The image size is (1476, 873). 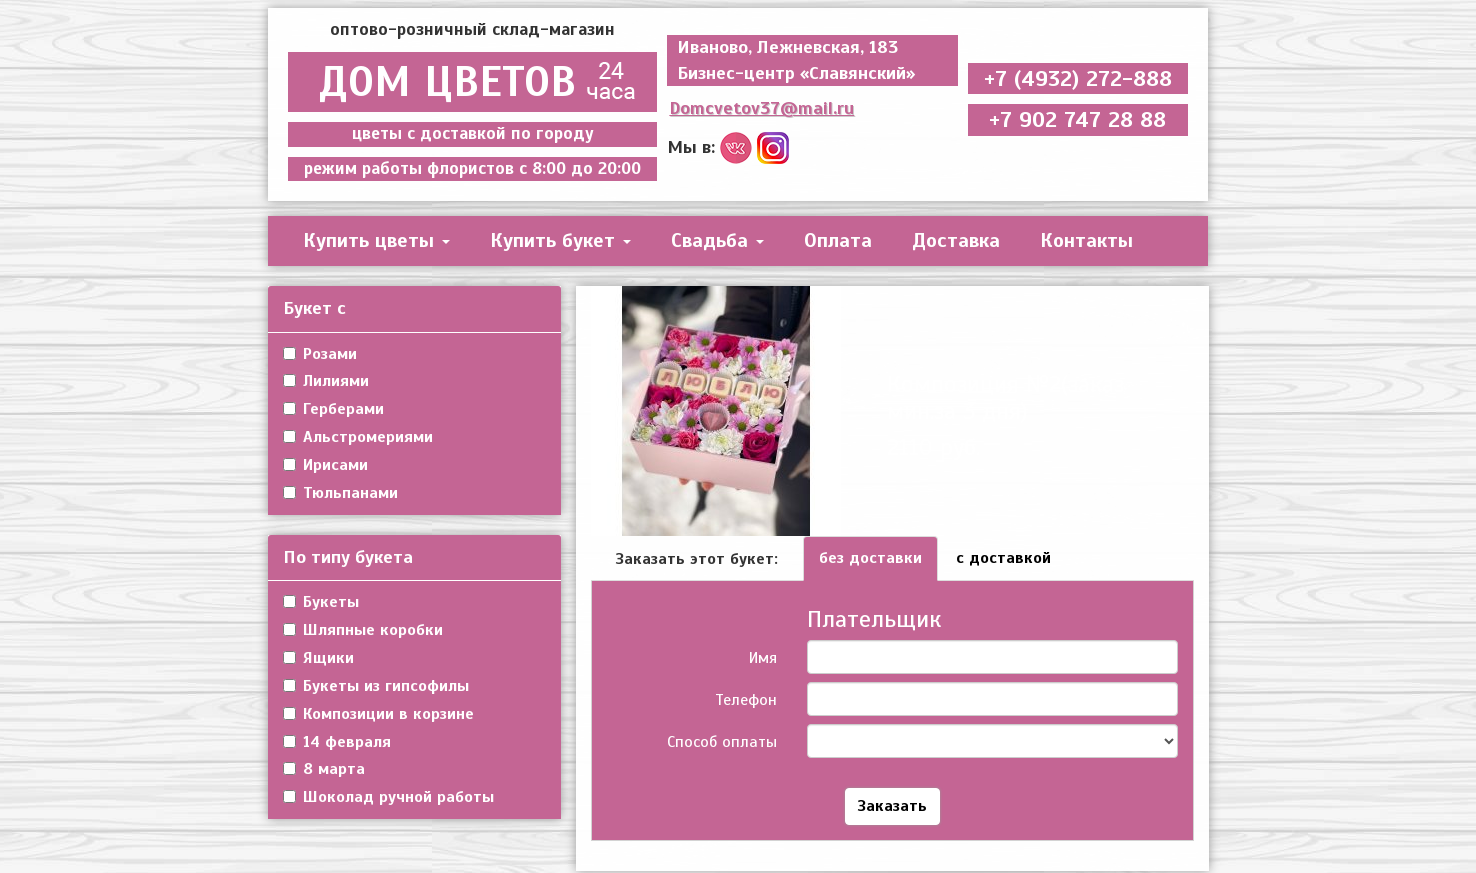 What do you see at coordinates (358, 437) in the screenshot?
I see `Альстромериями` at bounding box center [358, 437].